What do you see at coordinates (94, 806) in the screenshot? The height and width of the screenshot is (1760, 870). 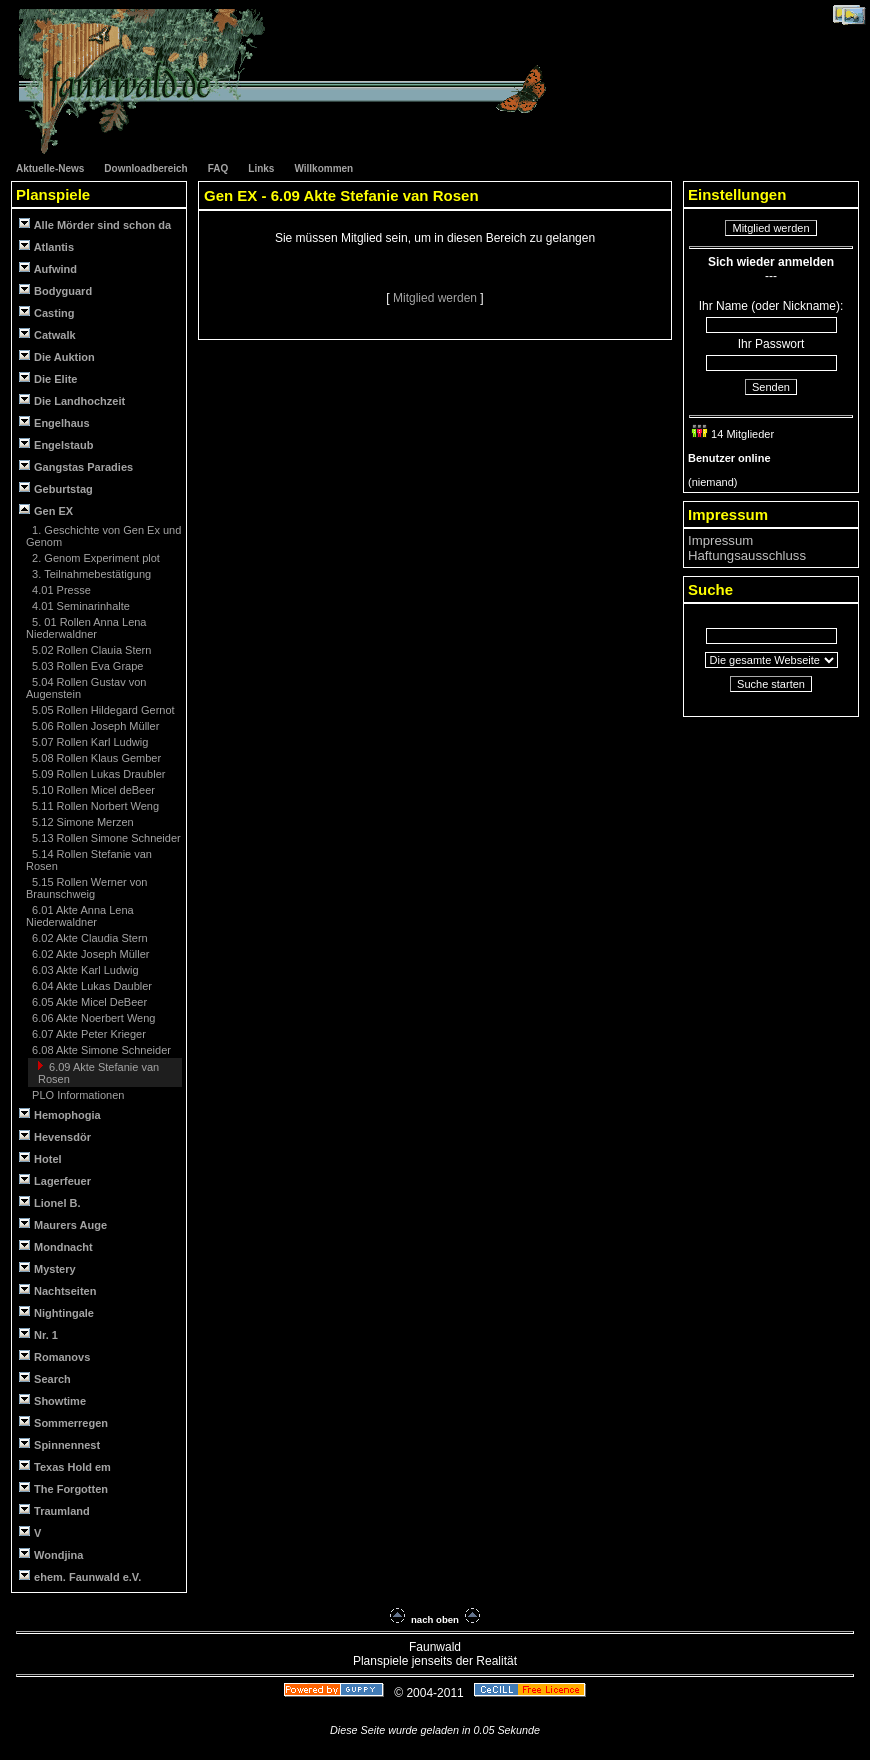 I see `5.11 Rollen Norbert Weng` at bounding box center [94, 806].